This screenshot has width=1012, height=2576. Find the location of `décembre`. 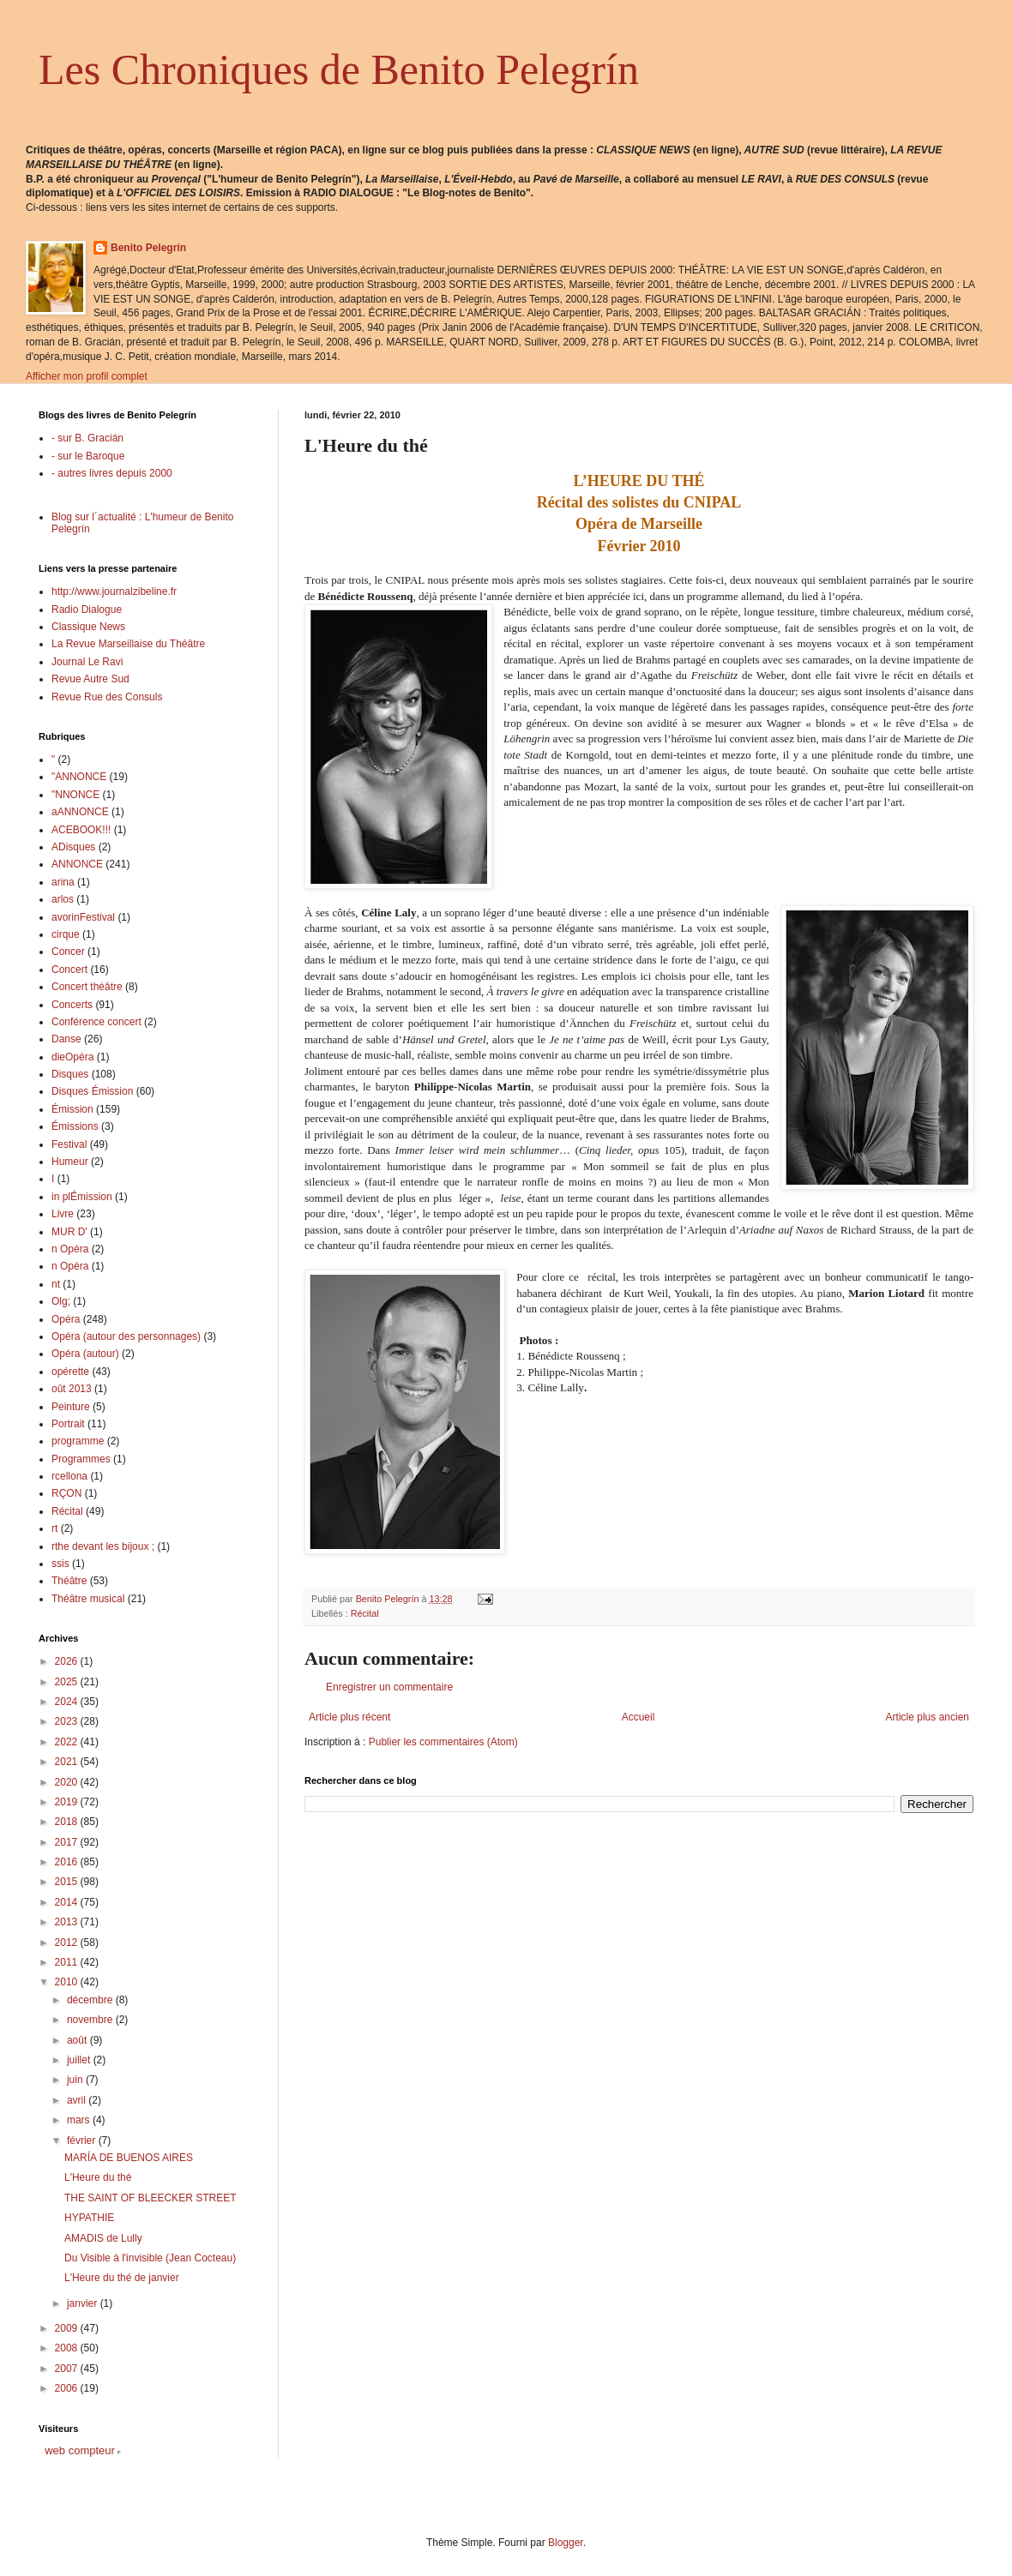

décembre is located at coordinates (91, 2000).